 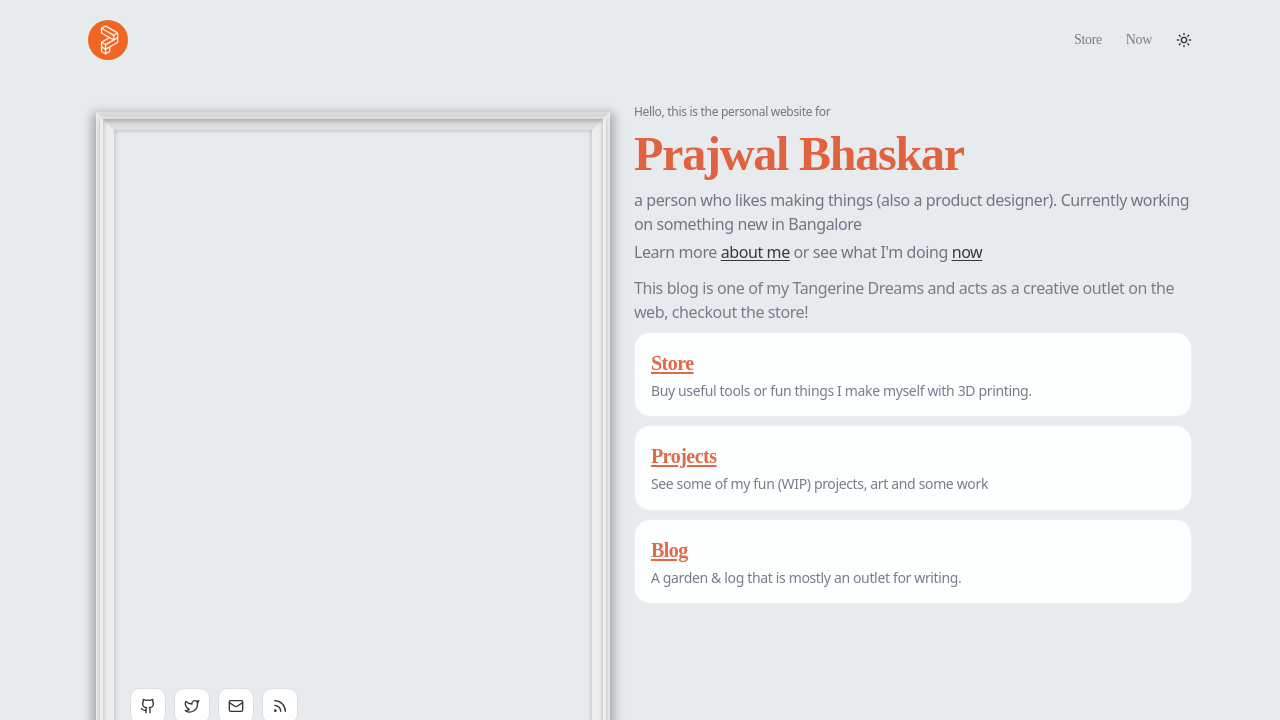 What do you see at coordinates (1139, 39) in the screenshot?
I see `Now` at bounding box center [1139, 39].